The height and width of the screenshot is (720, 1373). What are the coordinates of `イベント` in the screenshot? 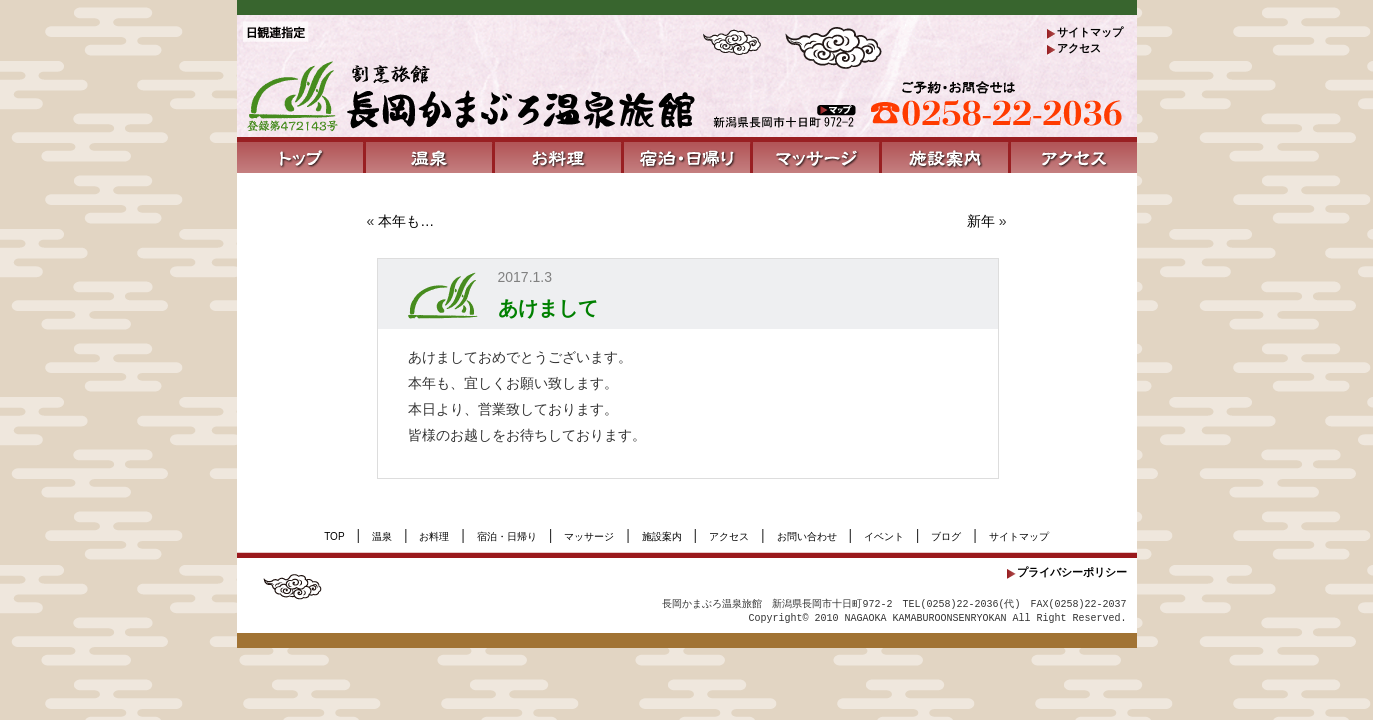 It's located at (884, 536).